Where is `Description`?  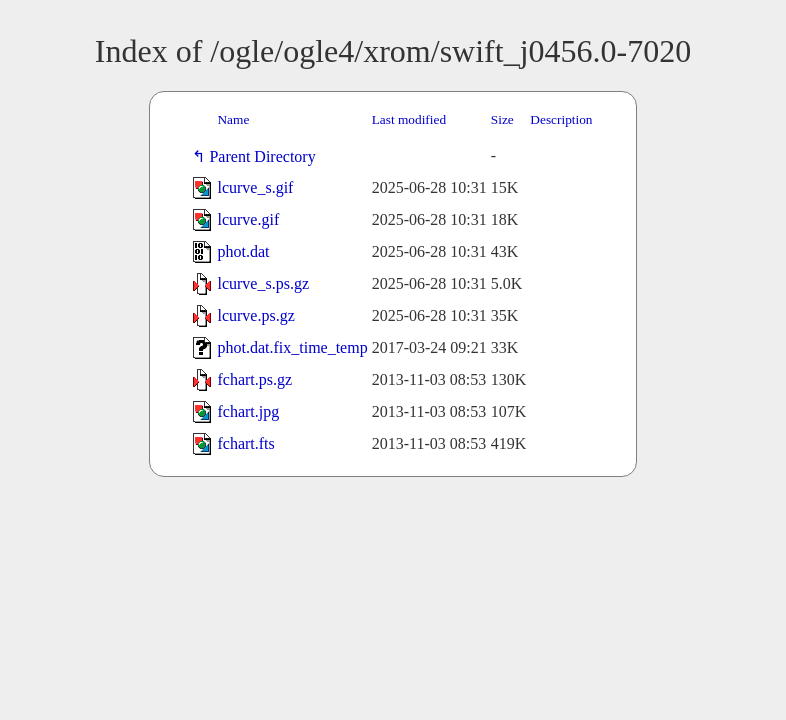
Description is located at coordinates (561, 119).